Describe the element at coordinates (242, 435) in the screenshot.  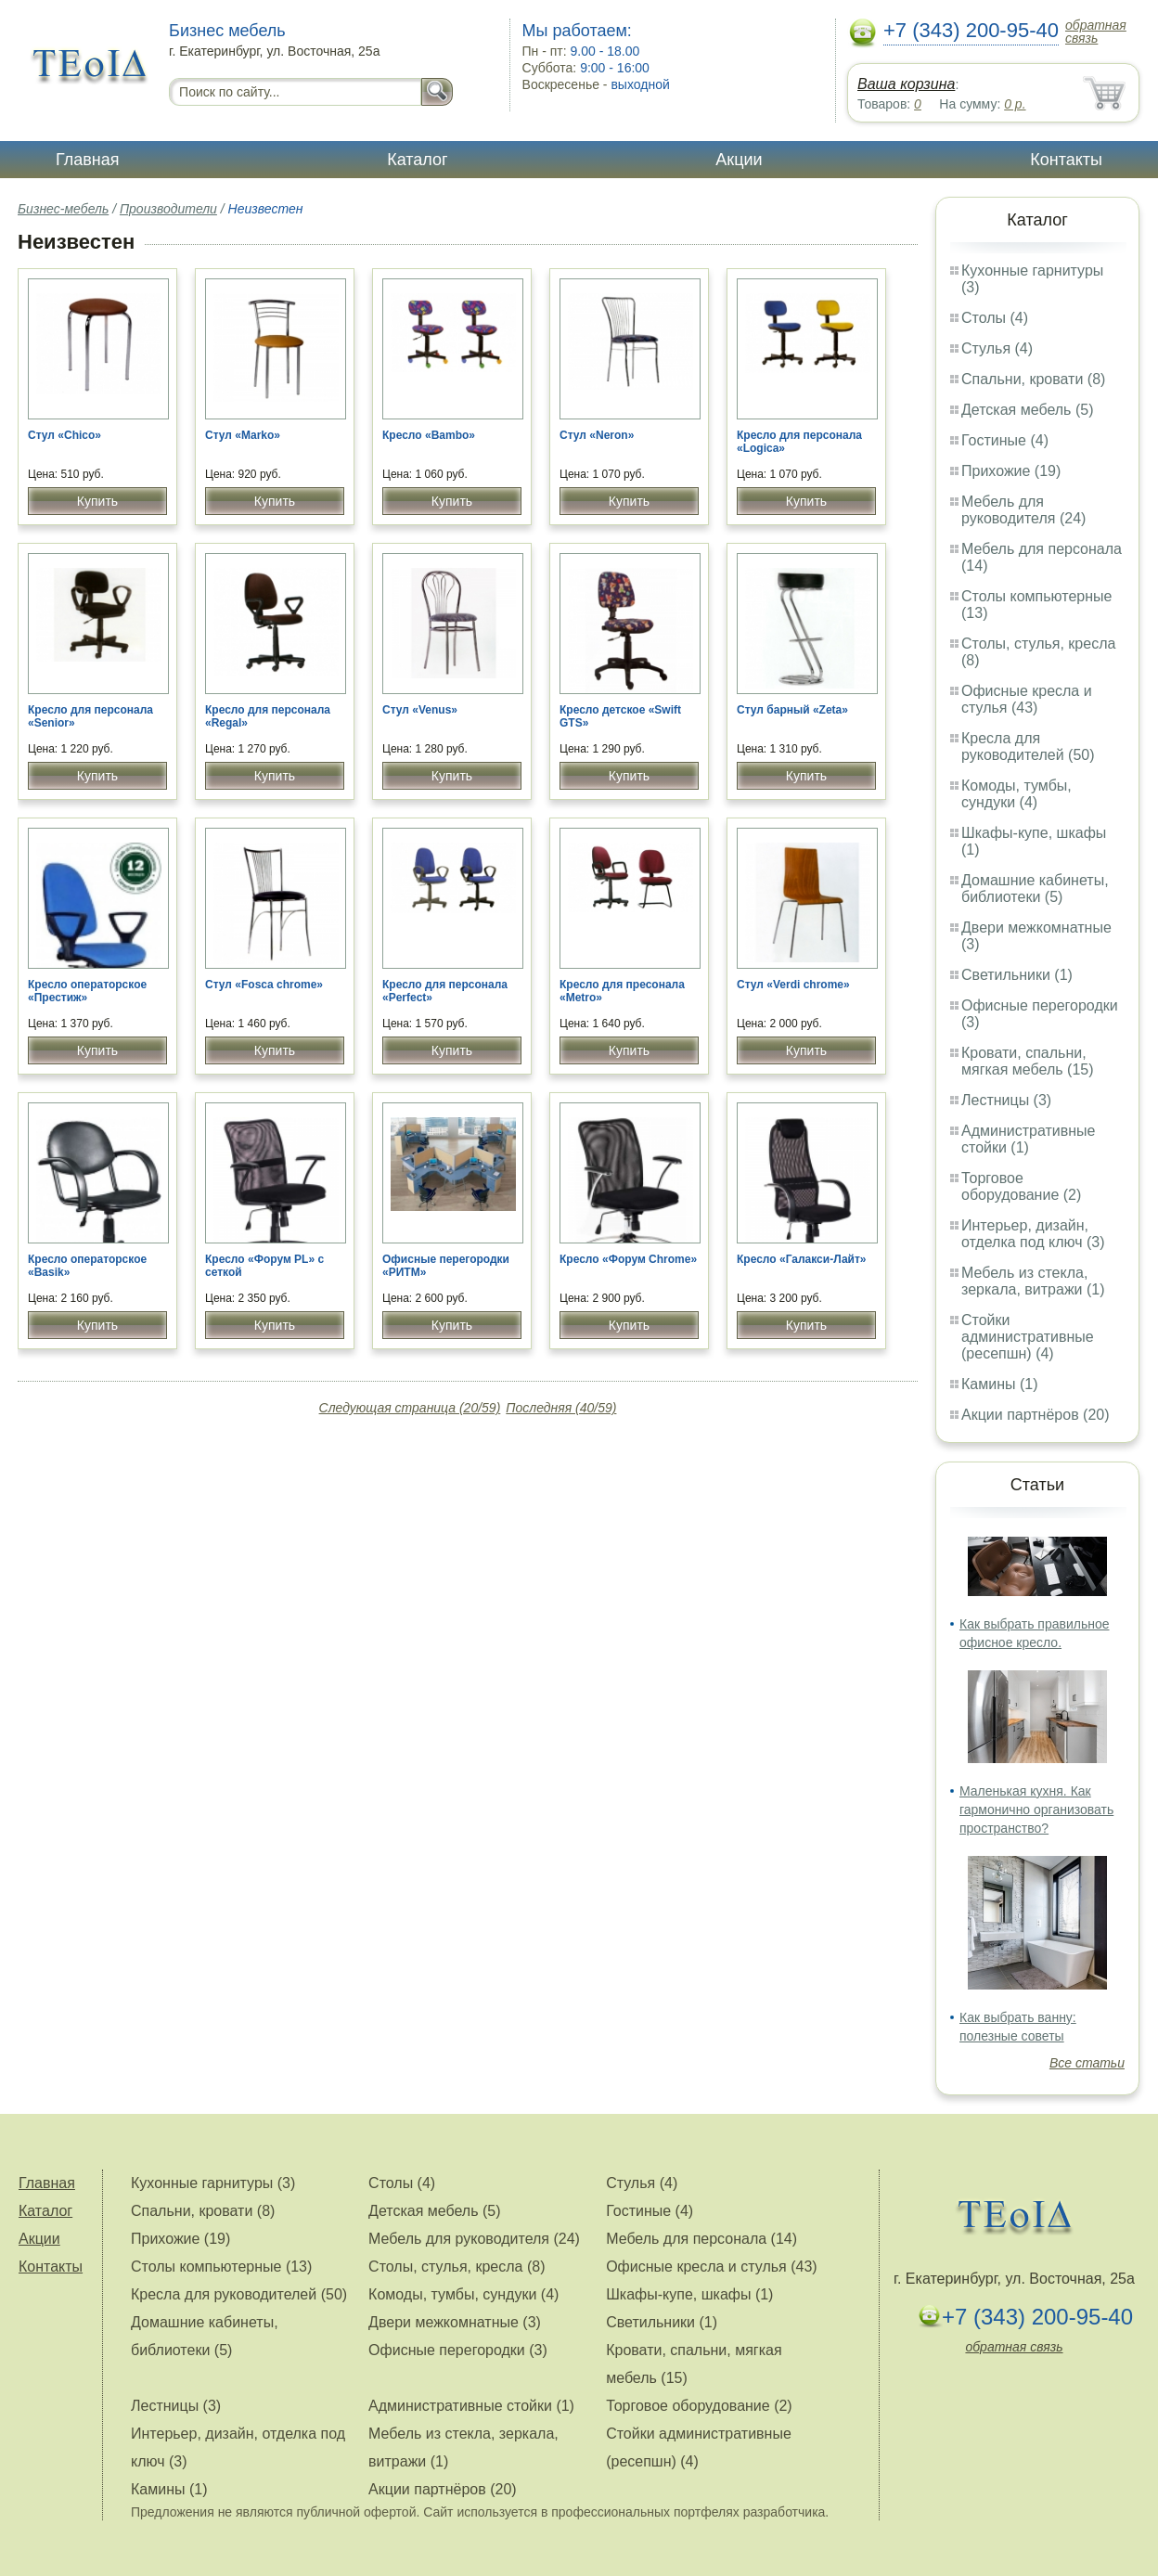
I see `Стул «Marko»` at that location.